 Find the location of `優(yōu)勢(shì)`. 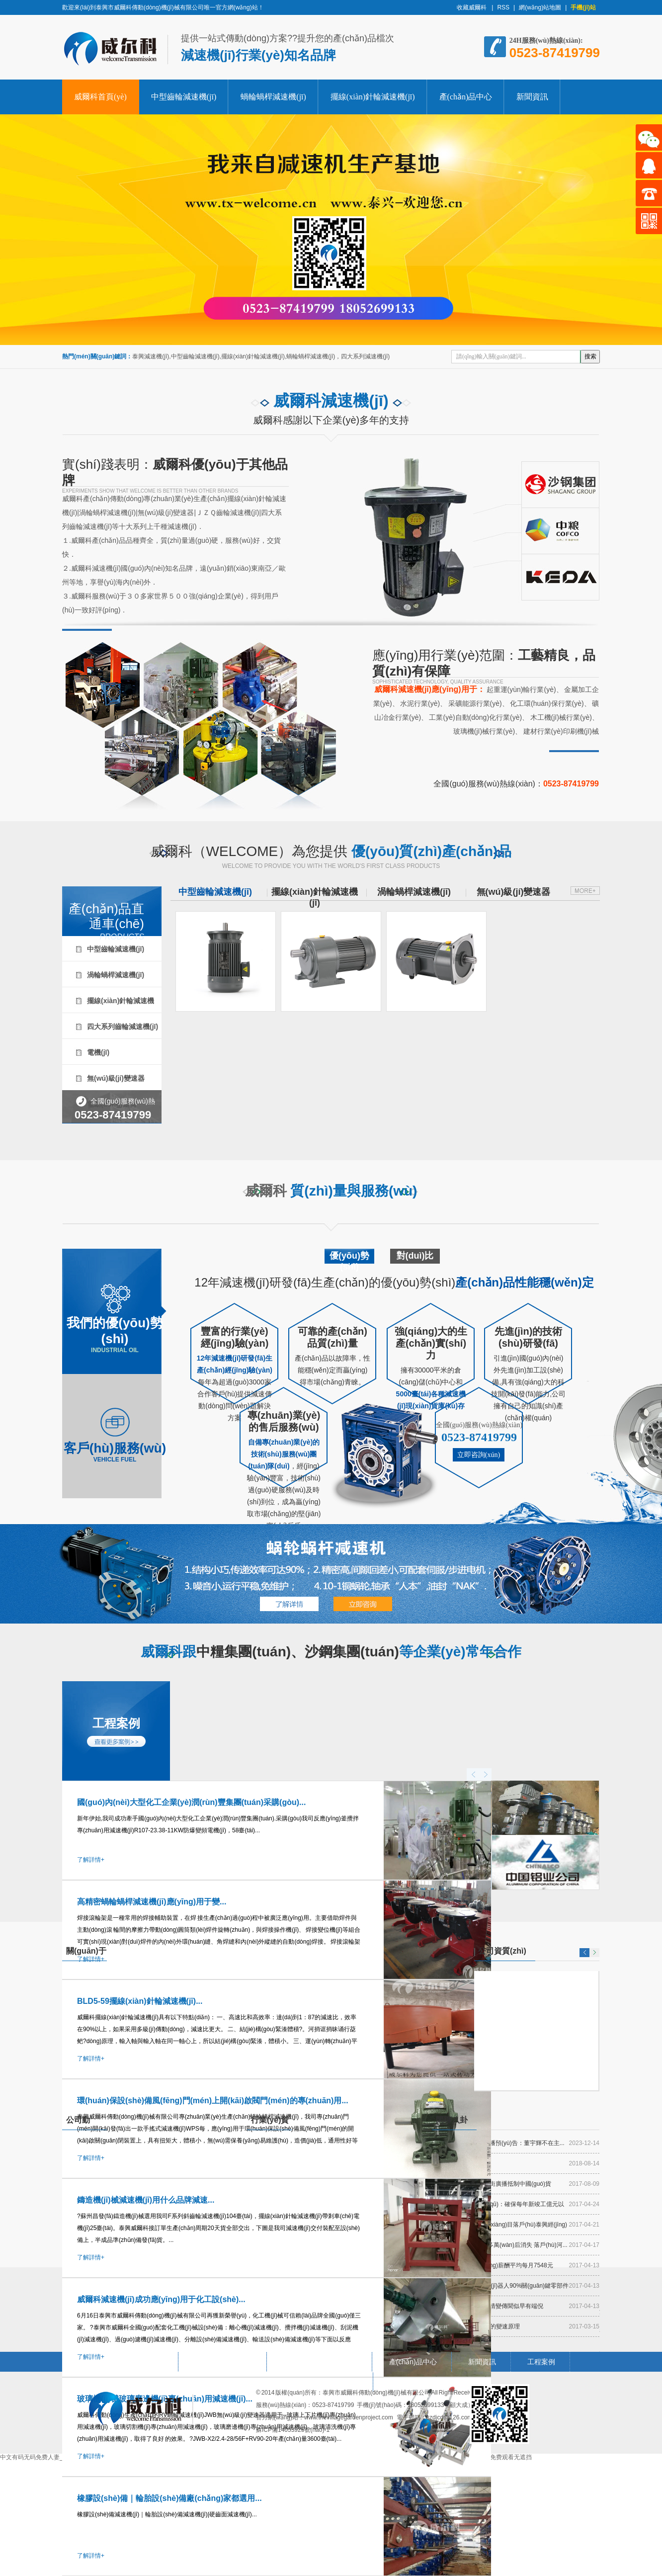

優(yōu)勢(shì) is located at coordinates (349, 1259).